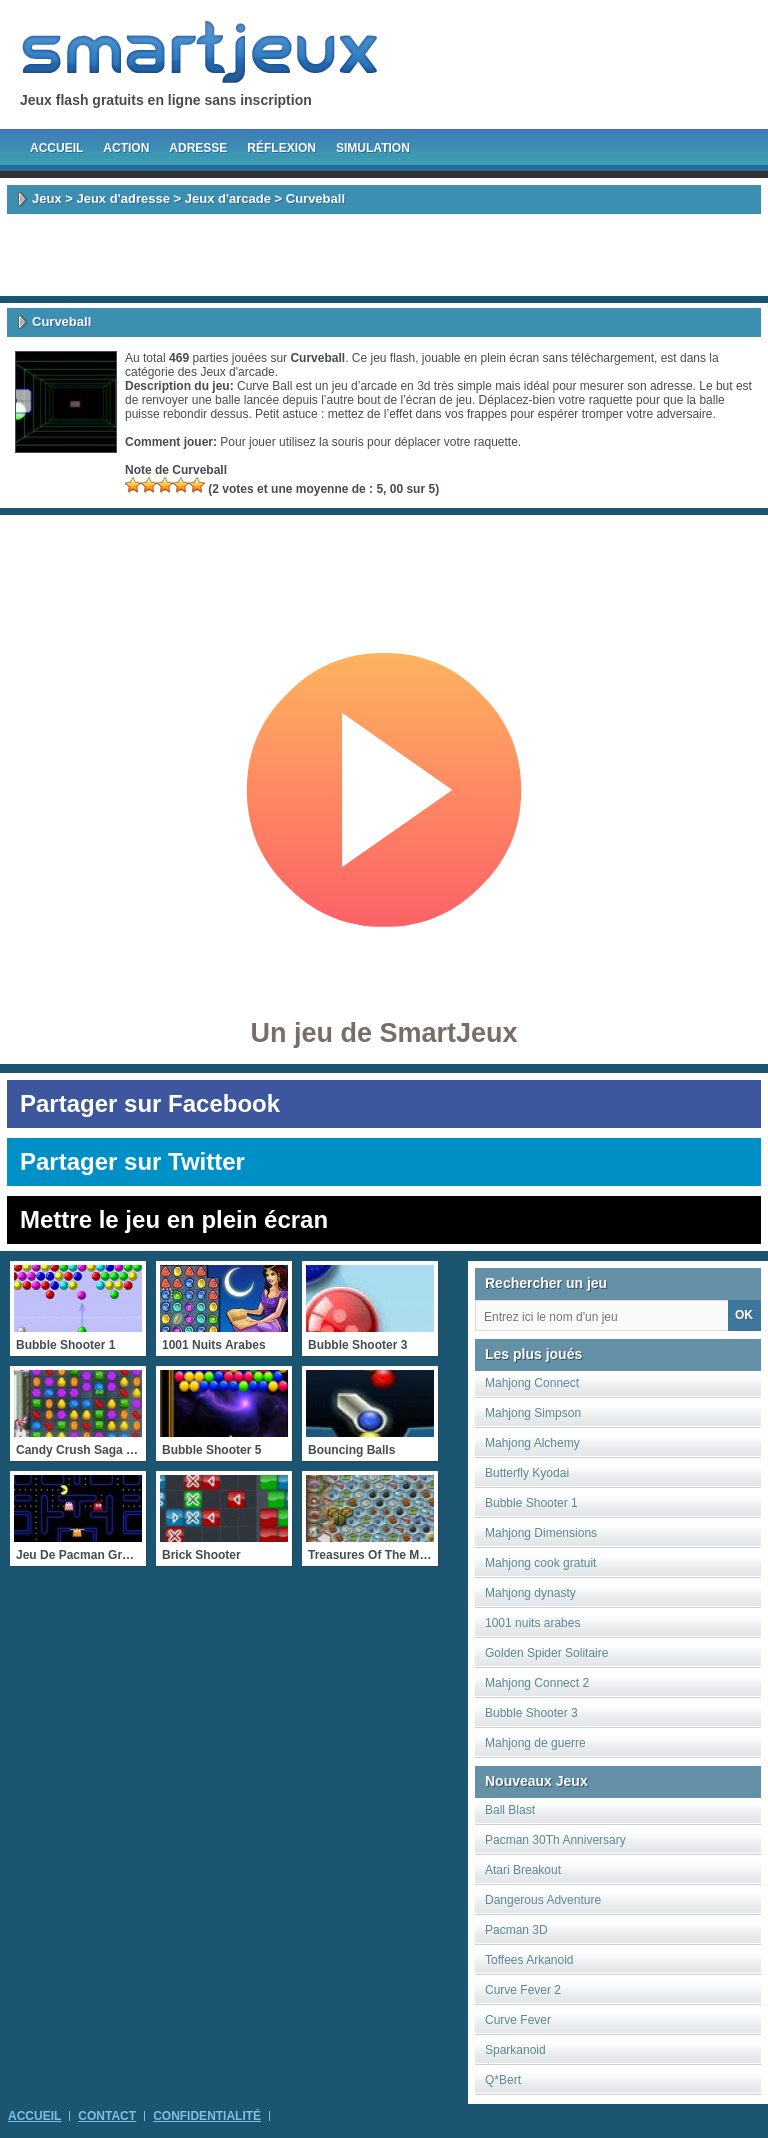 Image resolution: width=768 pixels, height=2138 pixels. Describe the element at coordinates (132, 1161) in the screenshot. I see `Partager sur Twitter` at that location.